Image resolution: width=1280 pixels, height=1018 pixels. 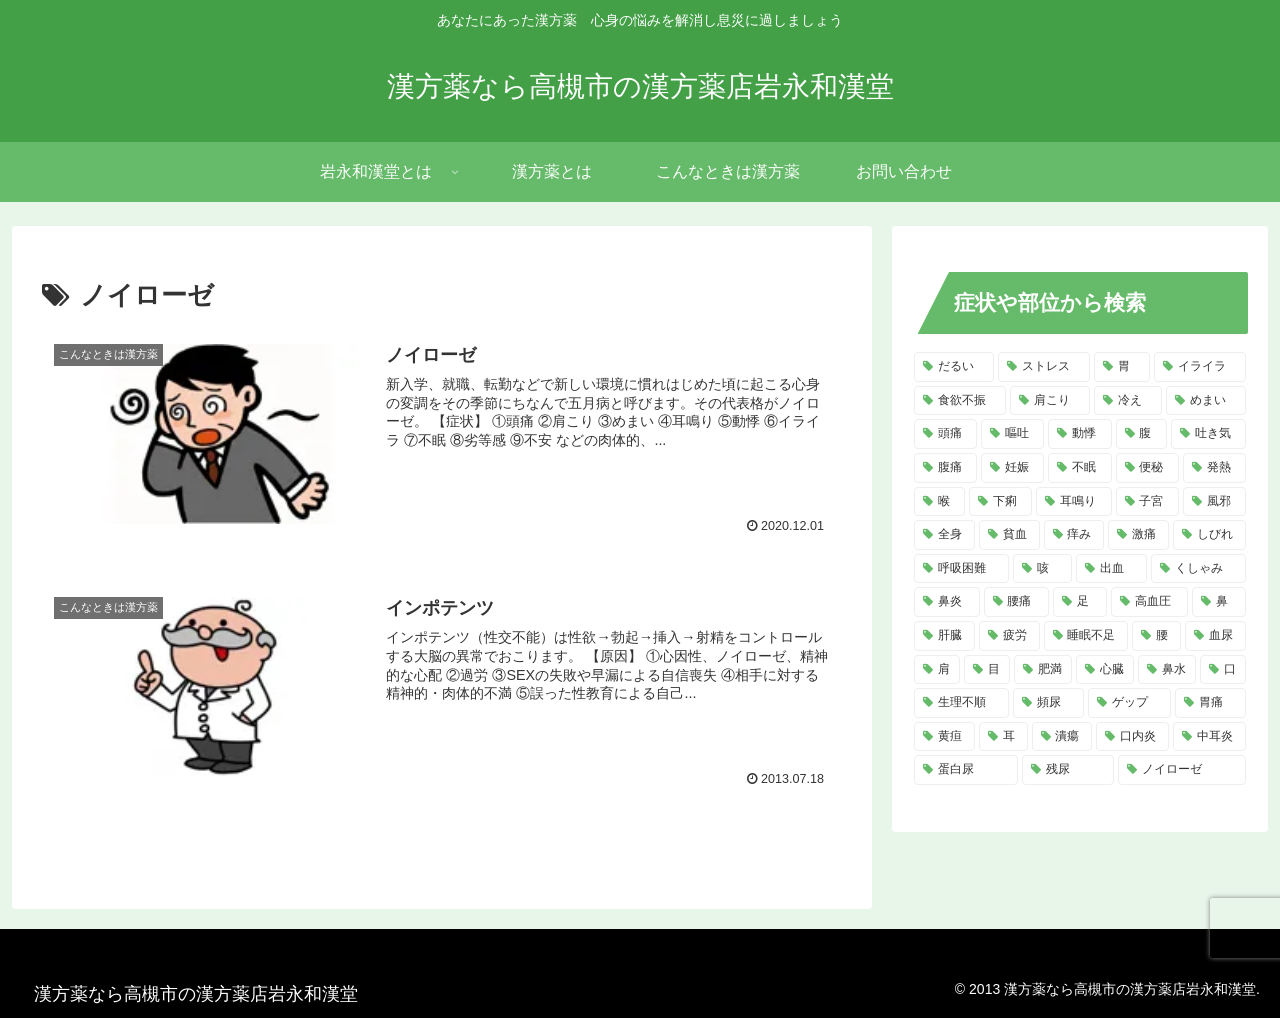 I want to click on [頭痛 (14個の項目)], so click(x=945, y=434).